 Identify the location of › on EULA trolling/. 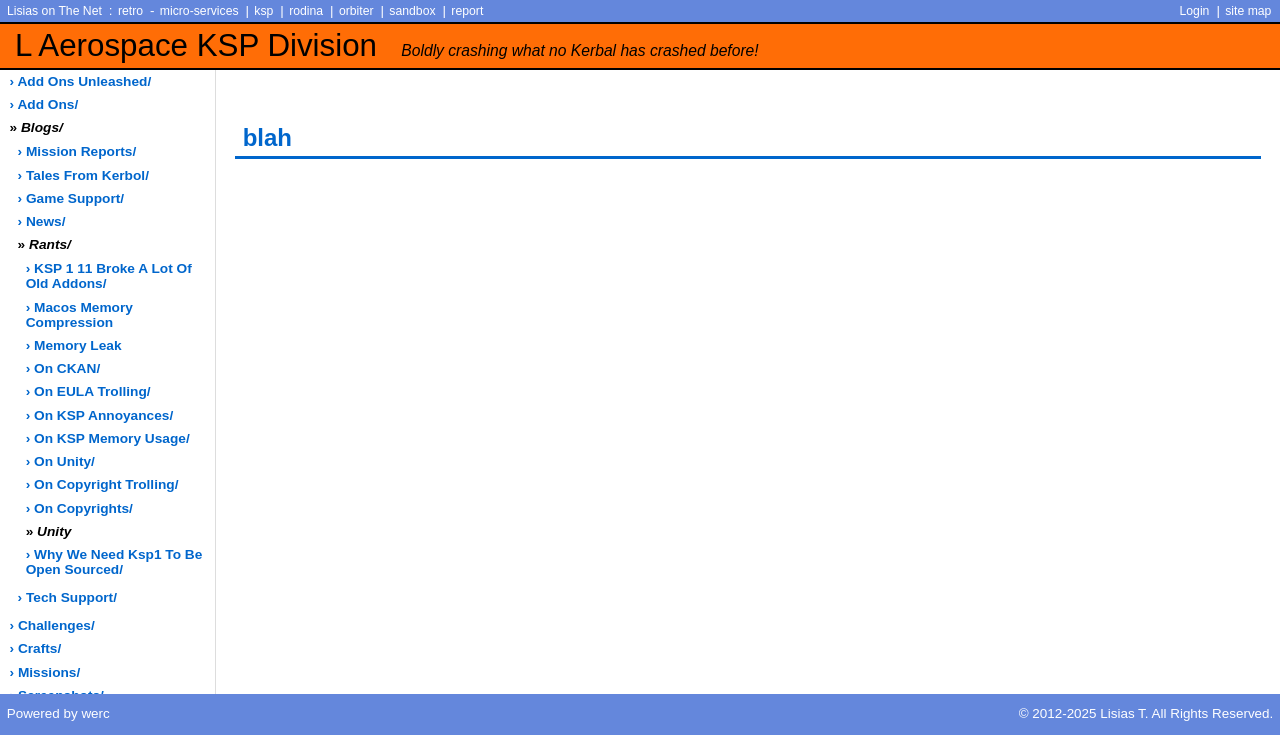
(88, 391).